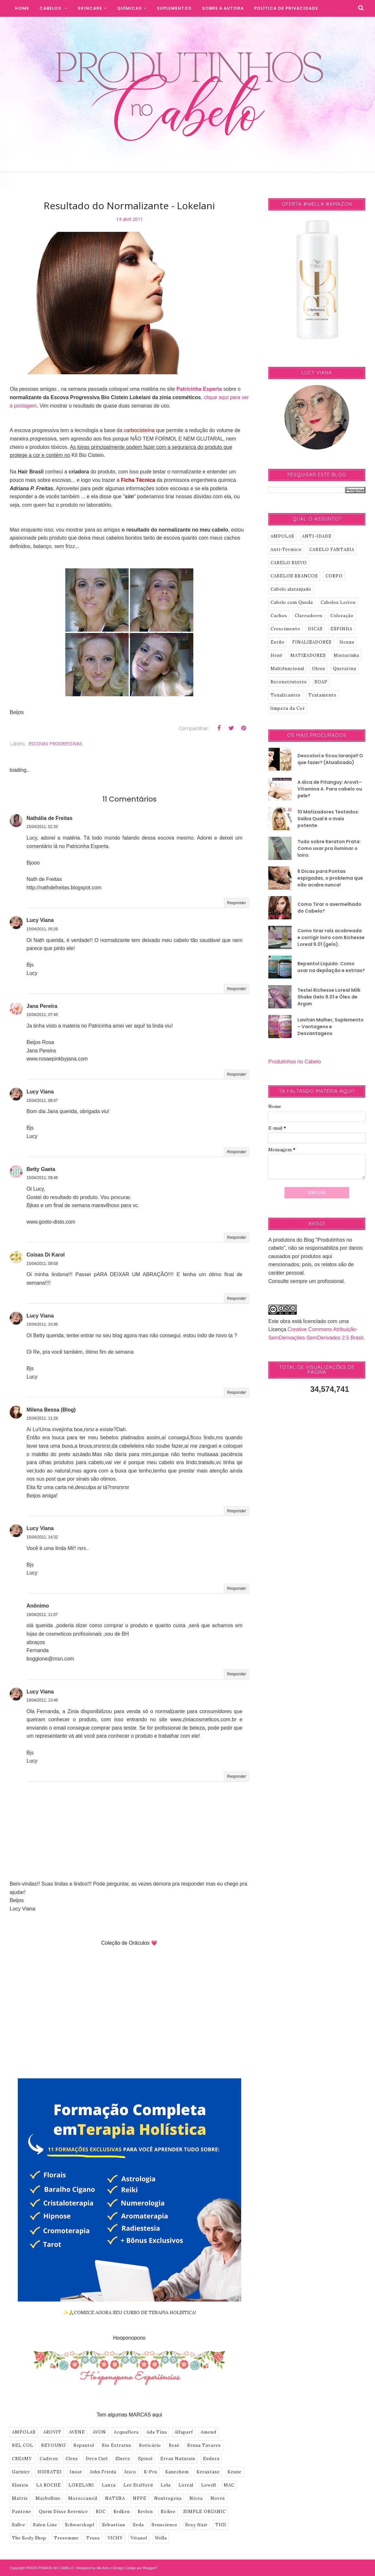 The height and width of the screenshot is (2576, 375). Describe the element at coordinates (204, 2445) in the screenshot. I see `Bruna Tavares` at that location.